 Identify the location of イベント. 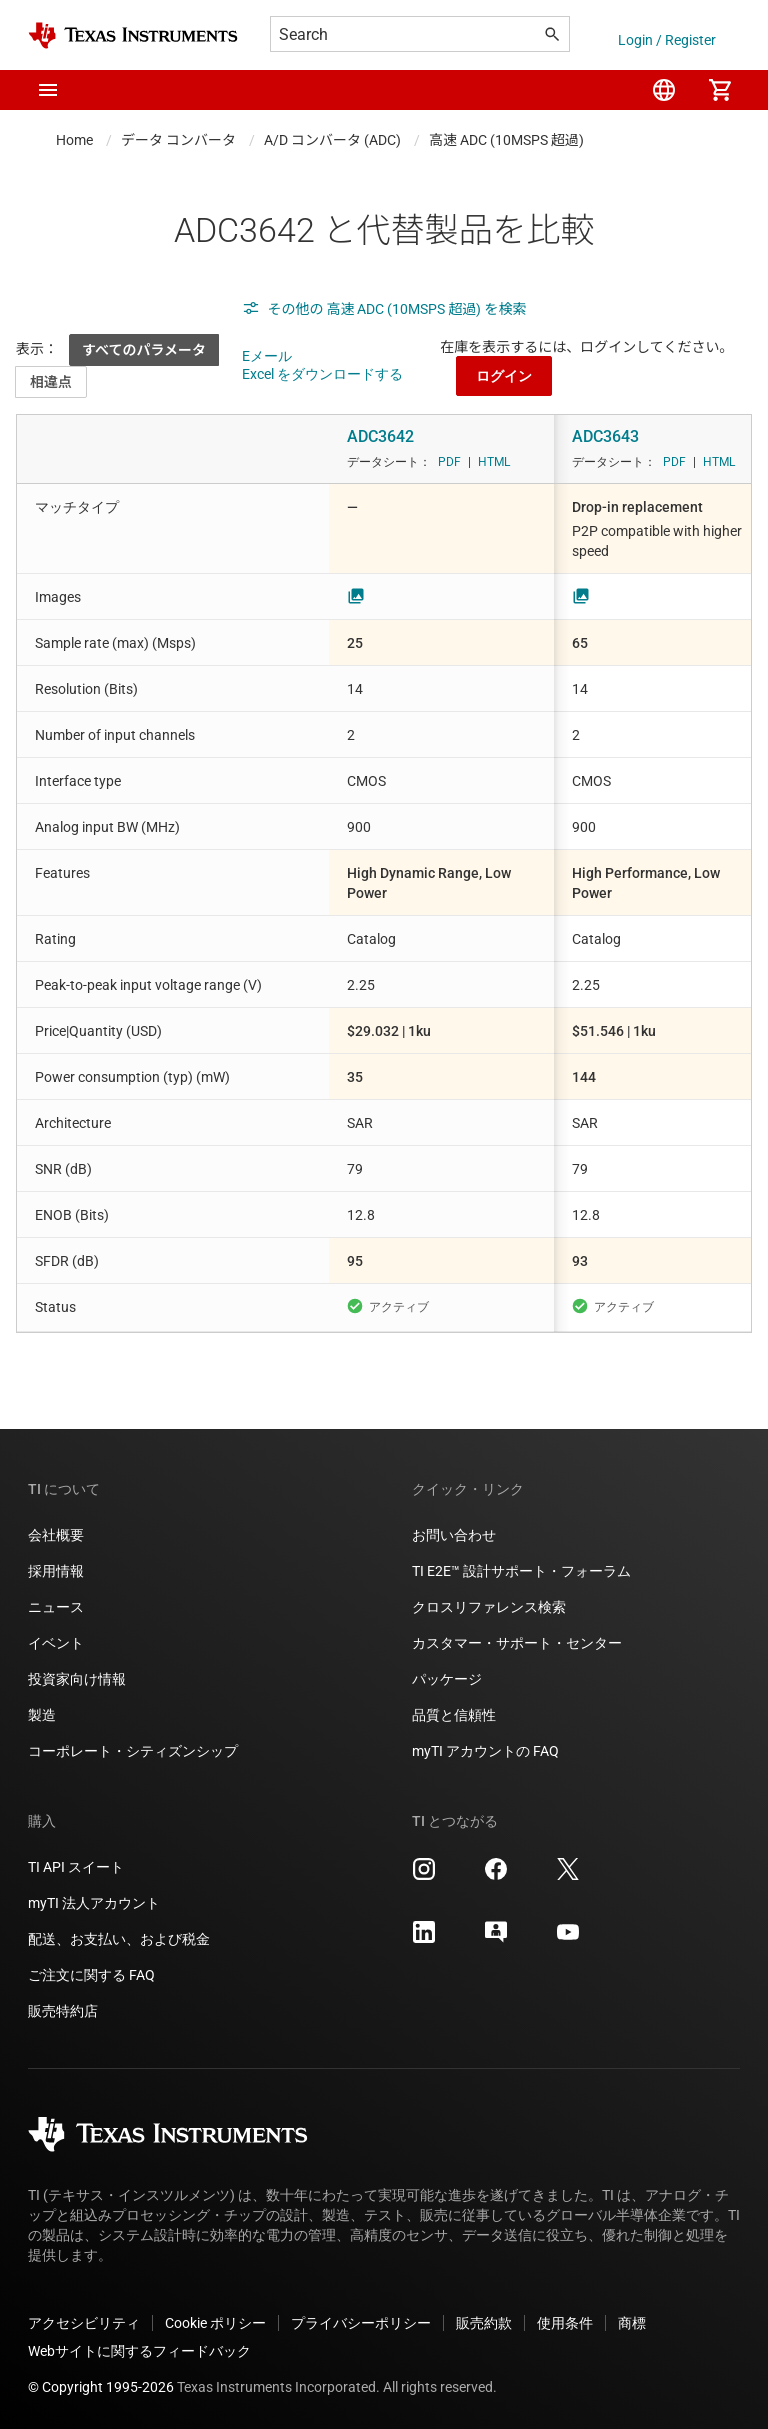
(56, 1643).